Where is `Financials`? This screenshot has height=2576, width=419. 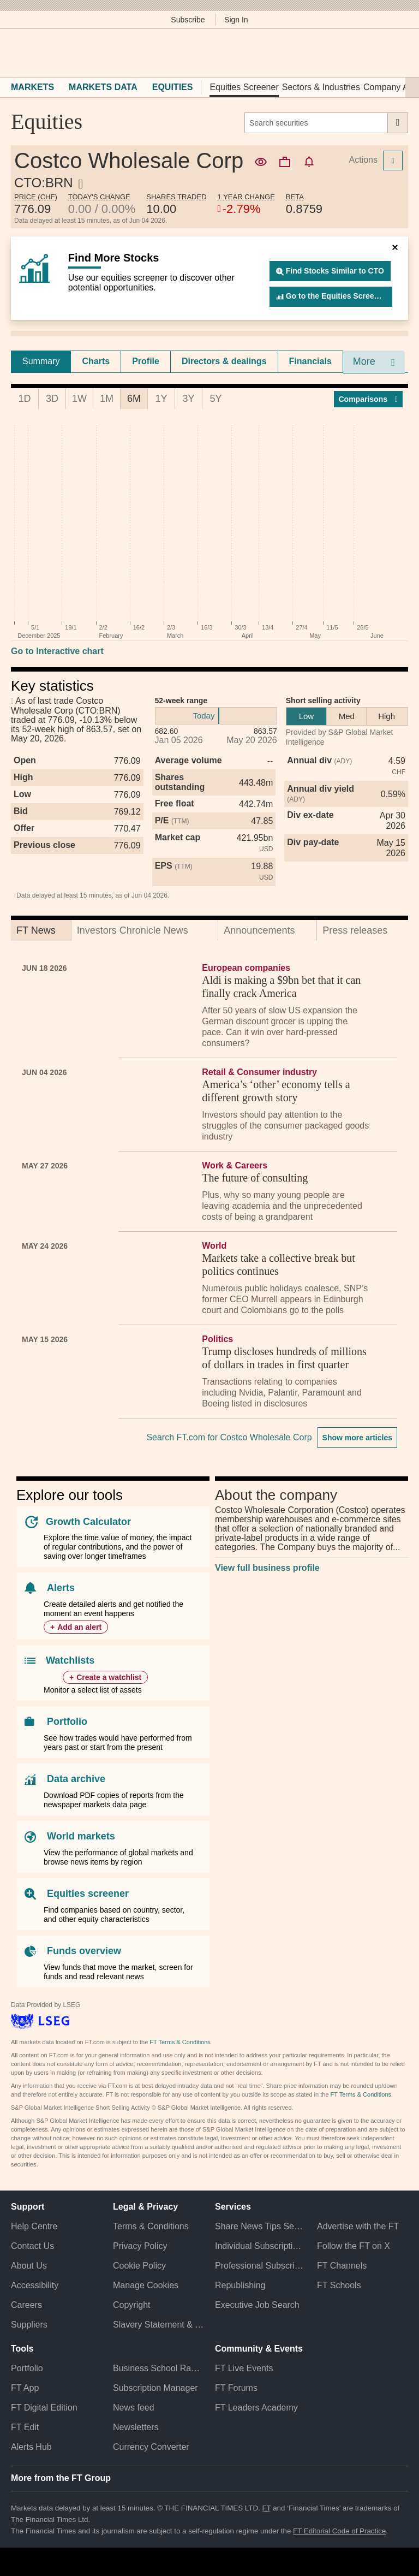 Financials is located at coordinates (310, 361).